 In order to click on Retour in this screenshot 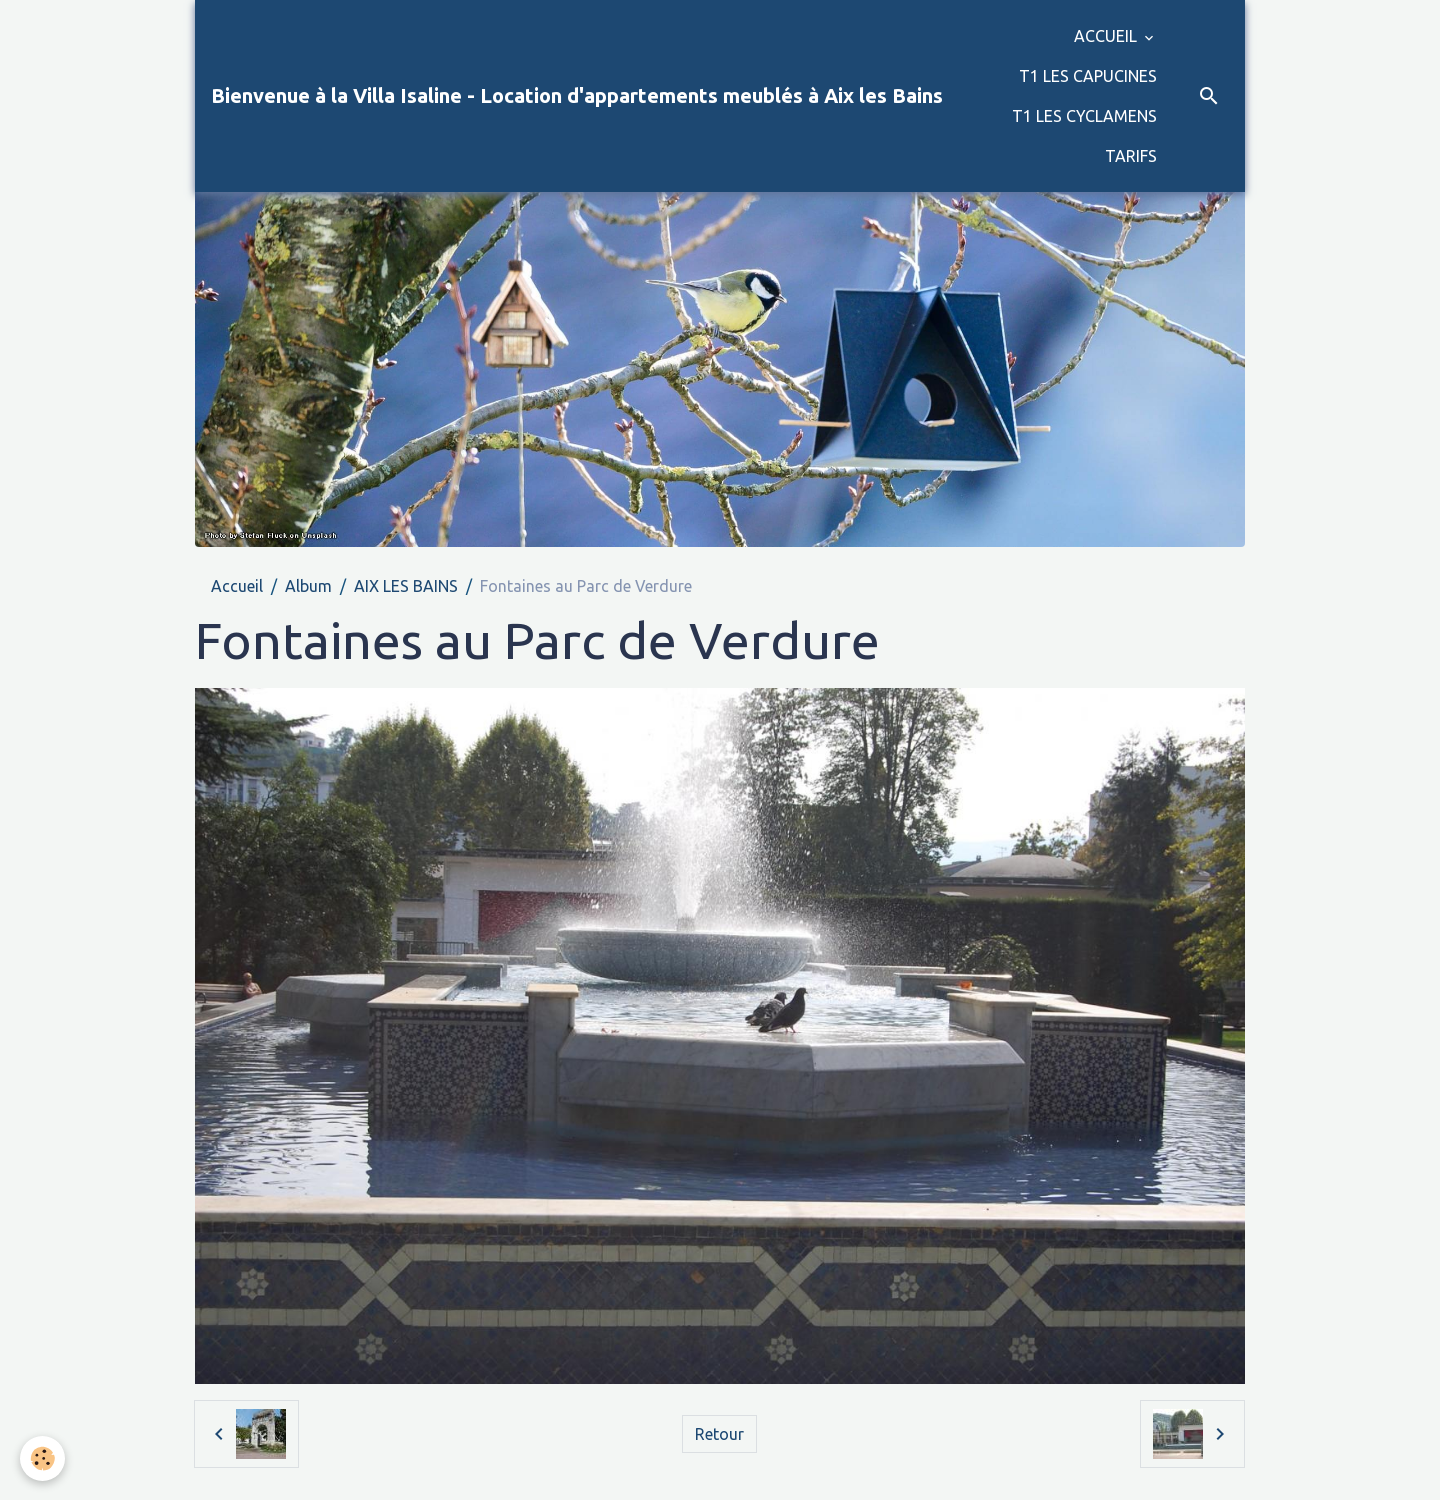, I will do `click(719, 1434)`.